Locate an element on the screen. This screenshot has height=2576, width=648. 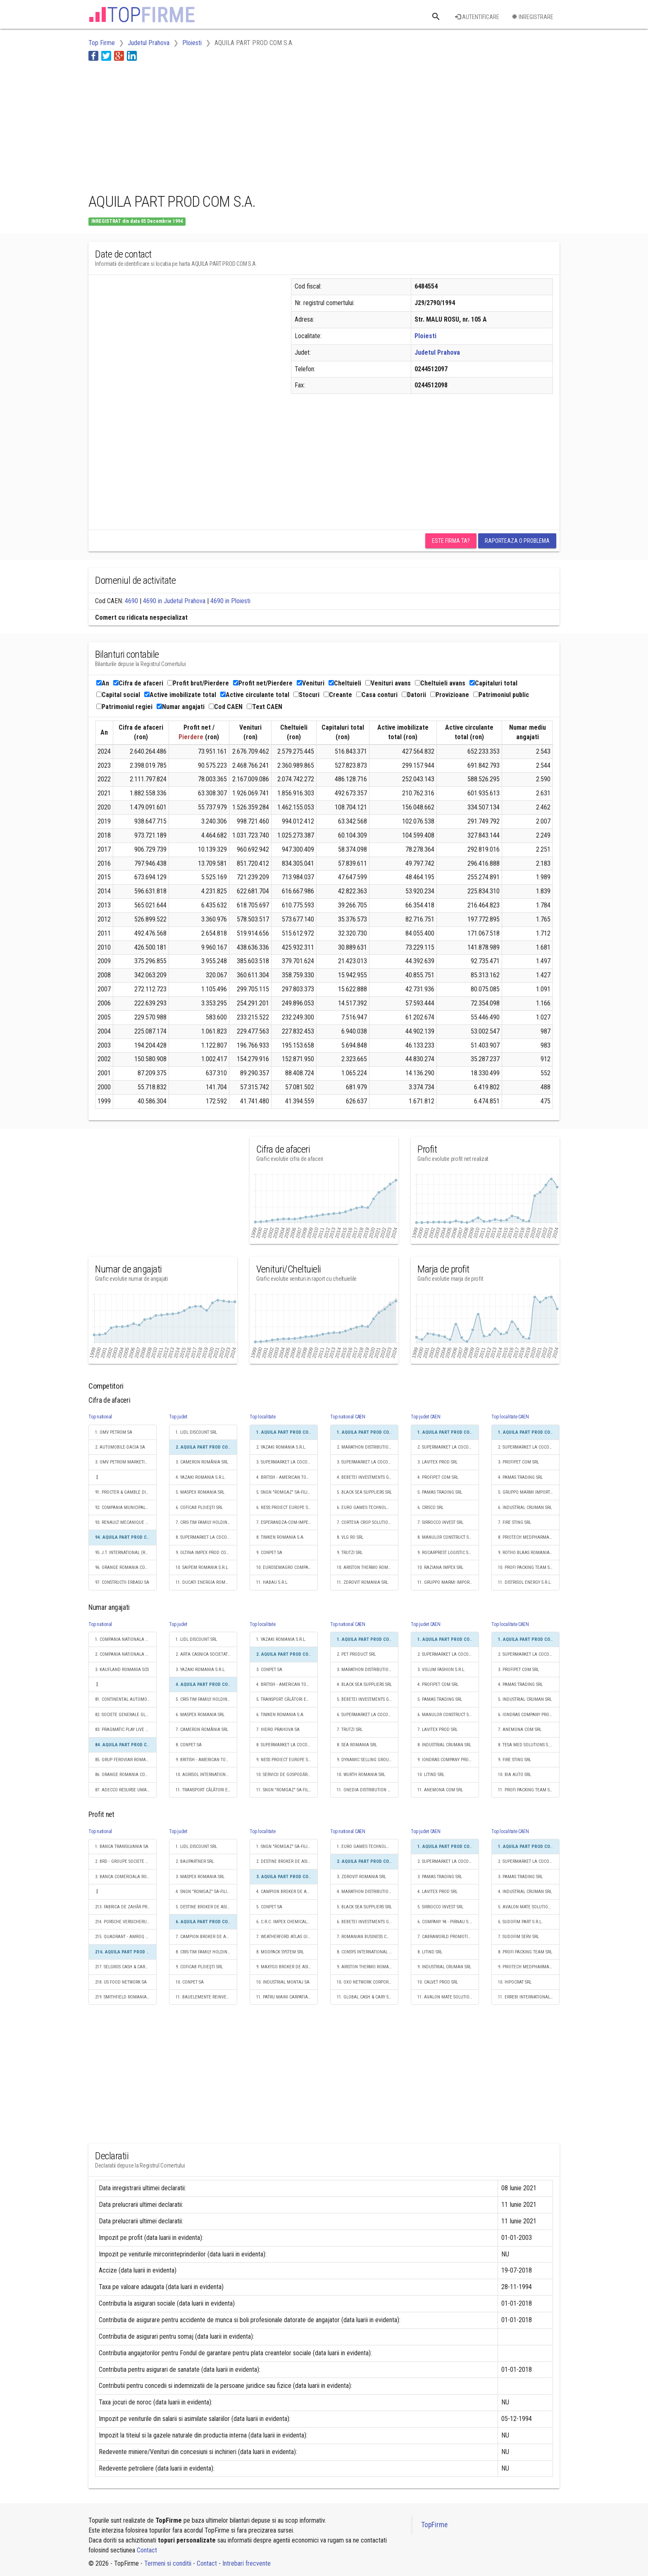
217. SELGROS CASH & CARRY SRL is located at coordinates (126, 1967).